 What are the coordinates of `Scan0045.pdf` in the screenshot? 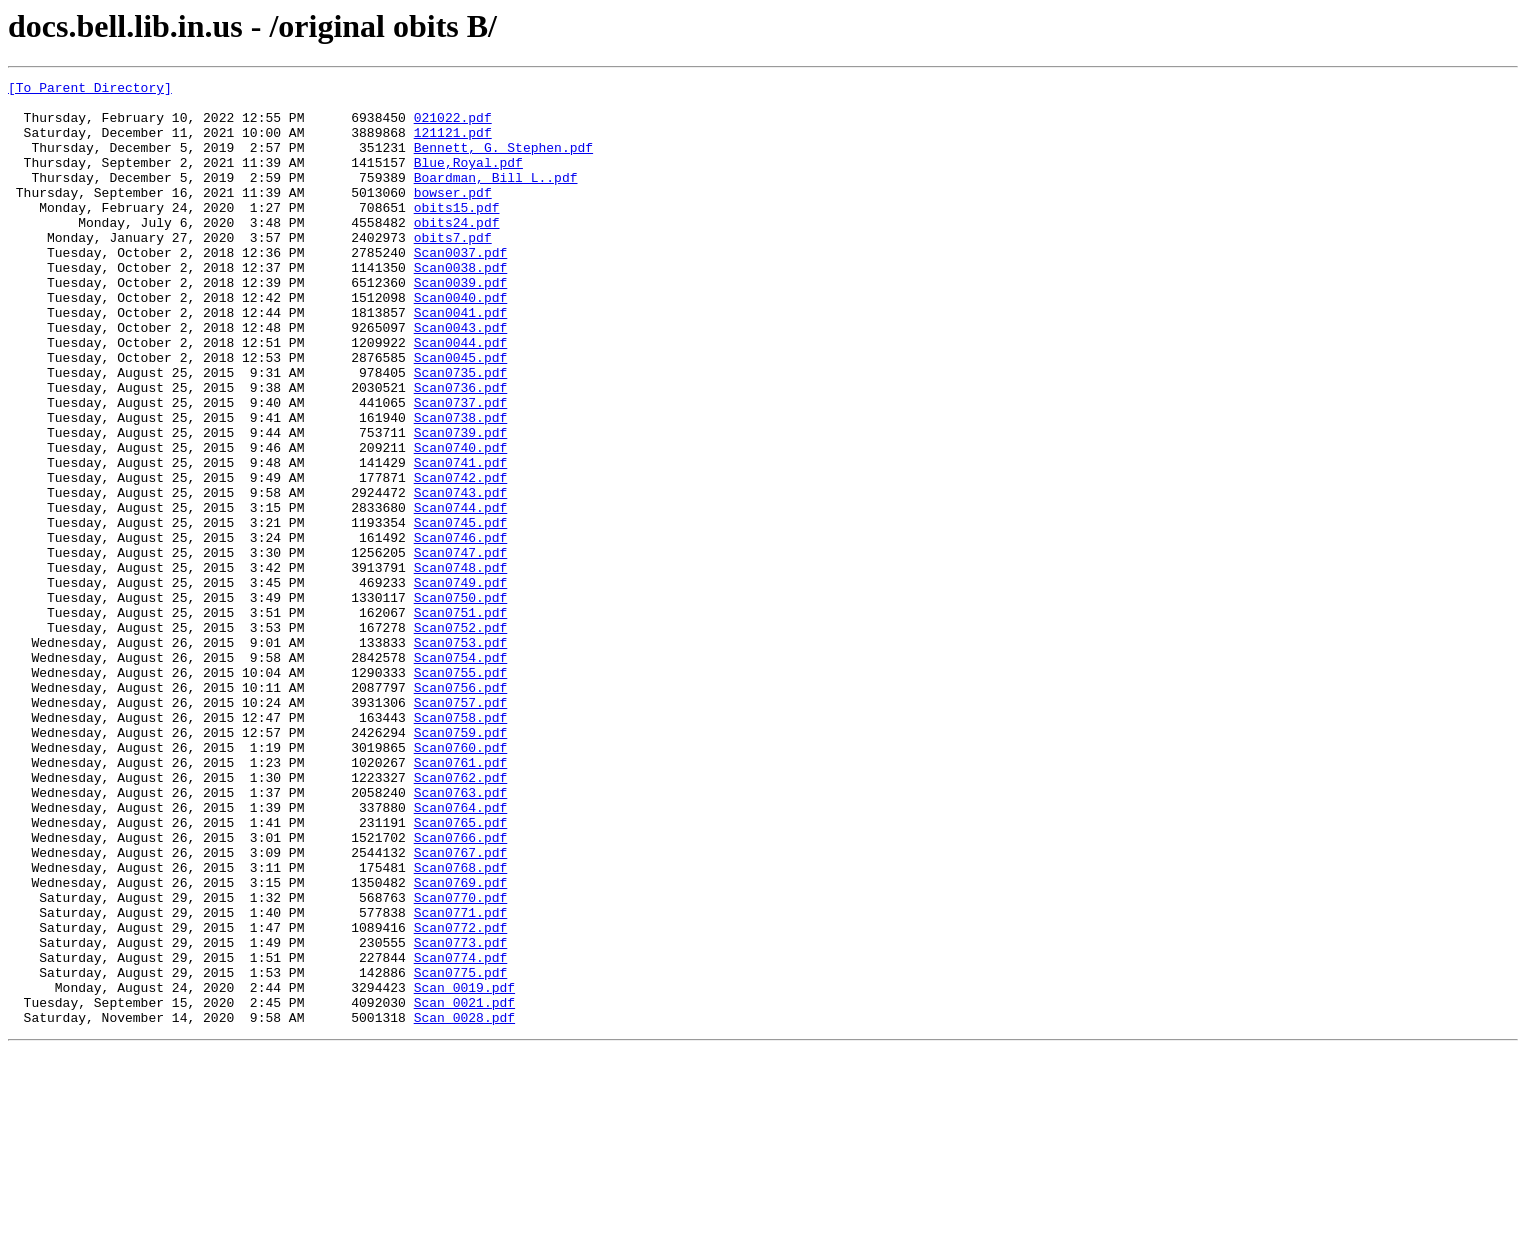 It's located at (461, 414).